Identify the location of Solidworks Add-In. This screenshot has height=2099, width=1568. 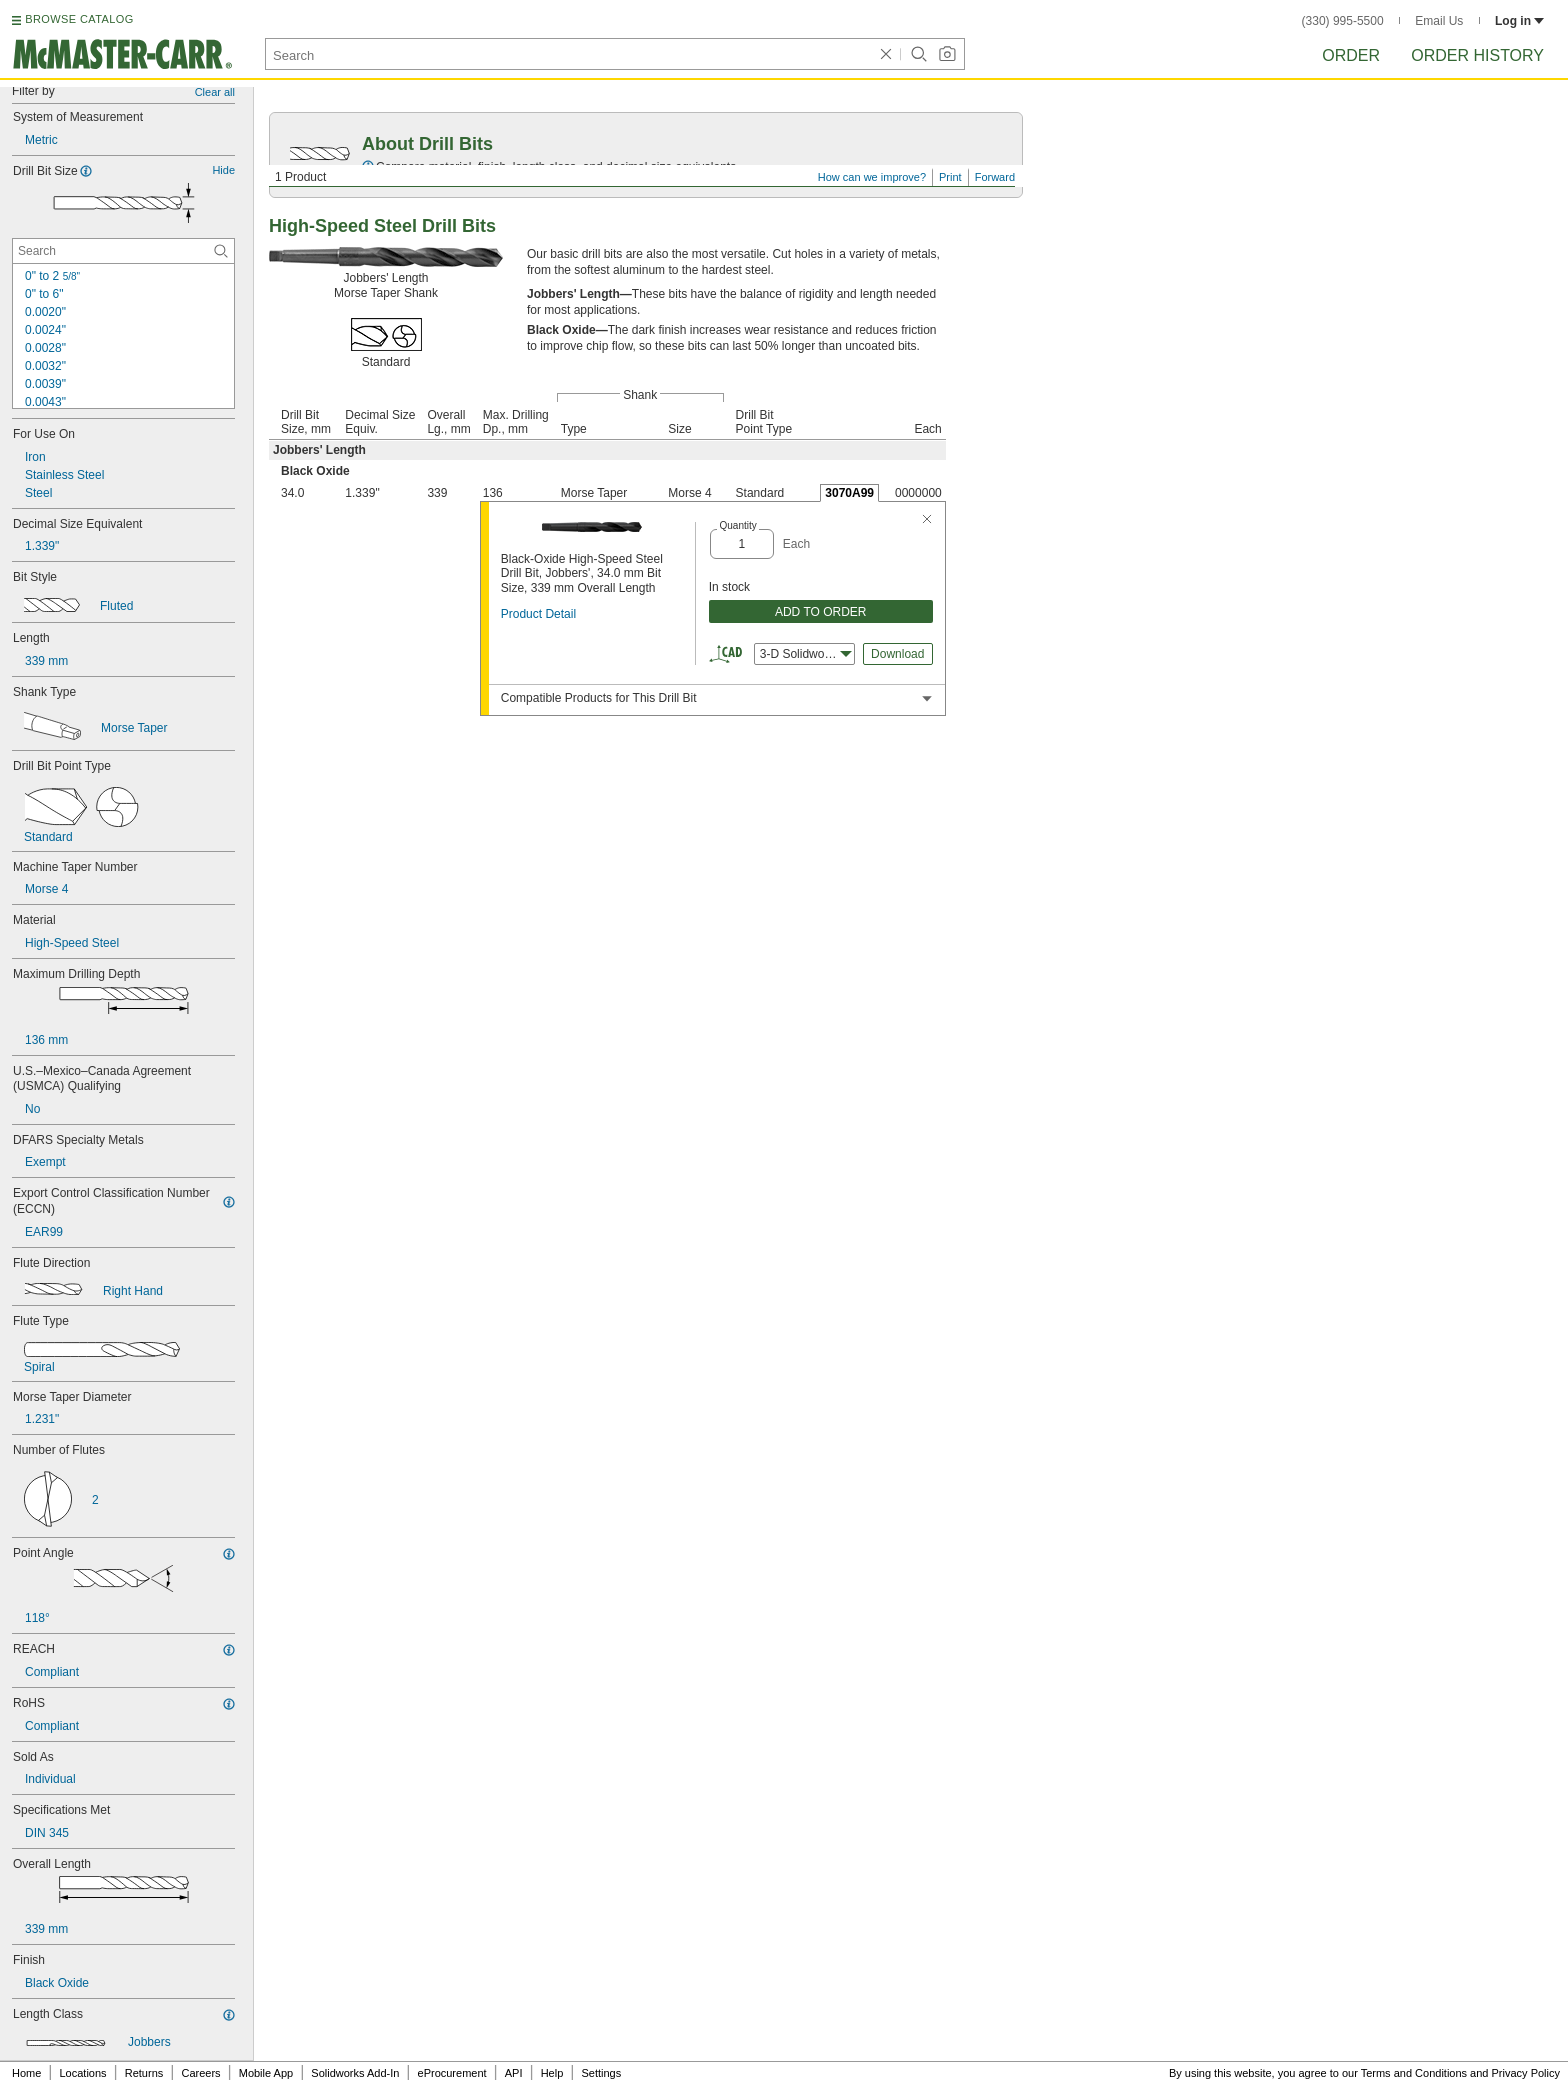
(355, 2073).